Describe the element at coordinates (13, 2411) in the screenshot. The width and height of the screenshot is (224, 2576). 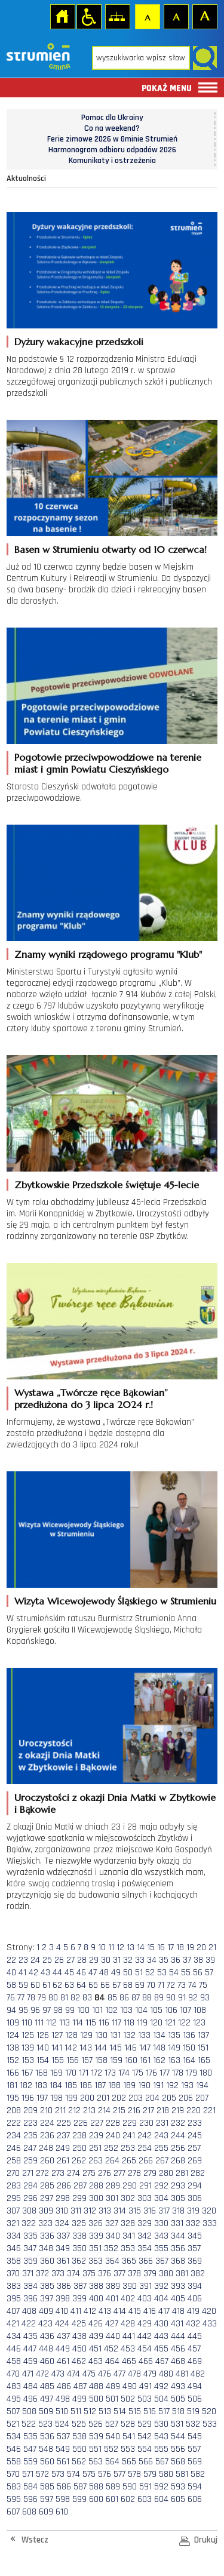
I see `507` at that location.